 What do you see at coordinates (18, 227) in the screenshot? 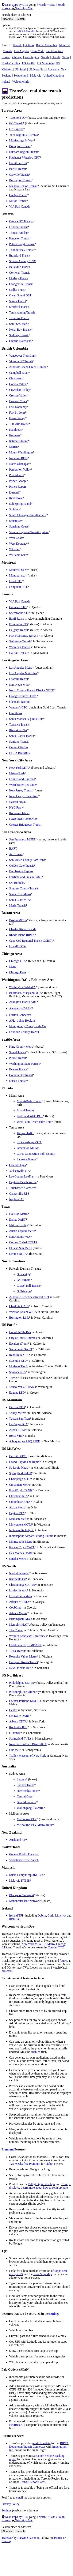
I see `London Transit` at bounding box center [18, 227].